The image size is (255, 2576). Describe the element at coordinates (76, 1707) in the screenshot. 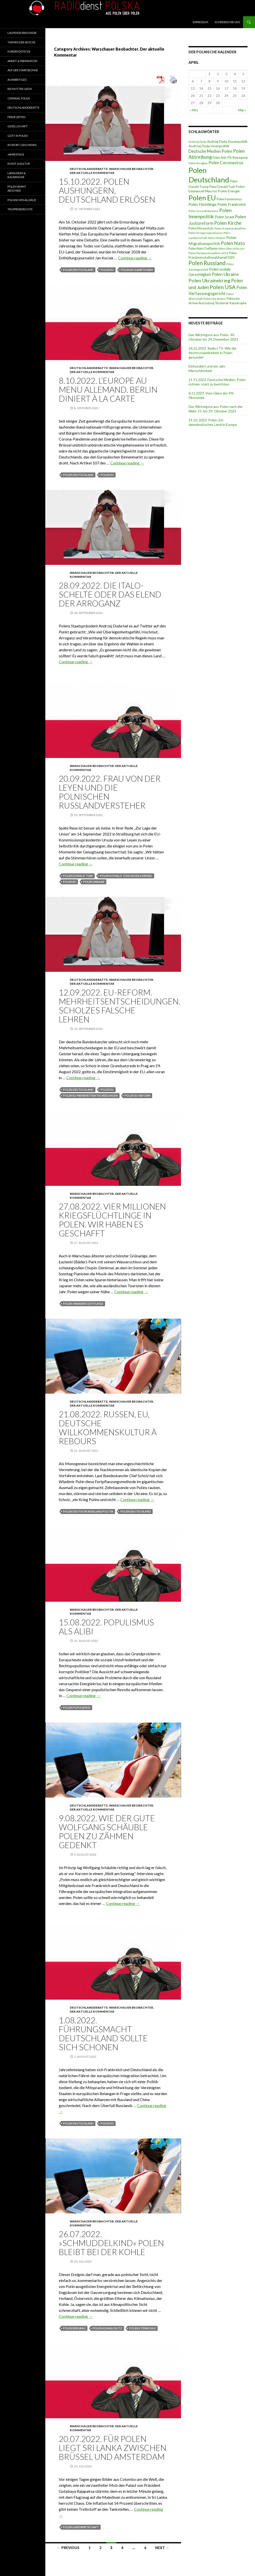

I see `Polen Populismus` at that location.